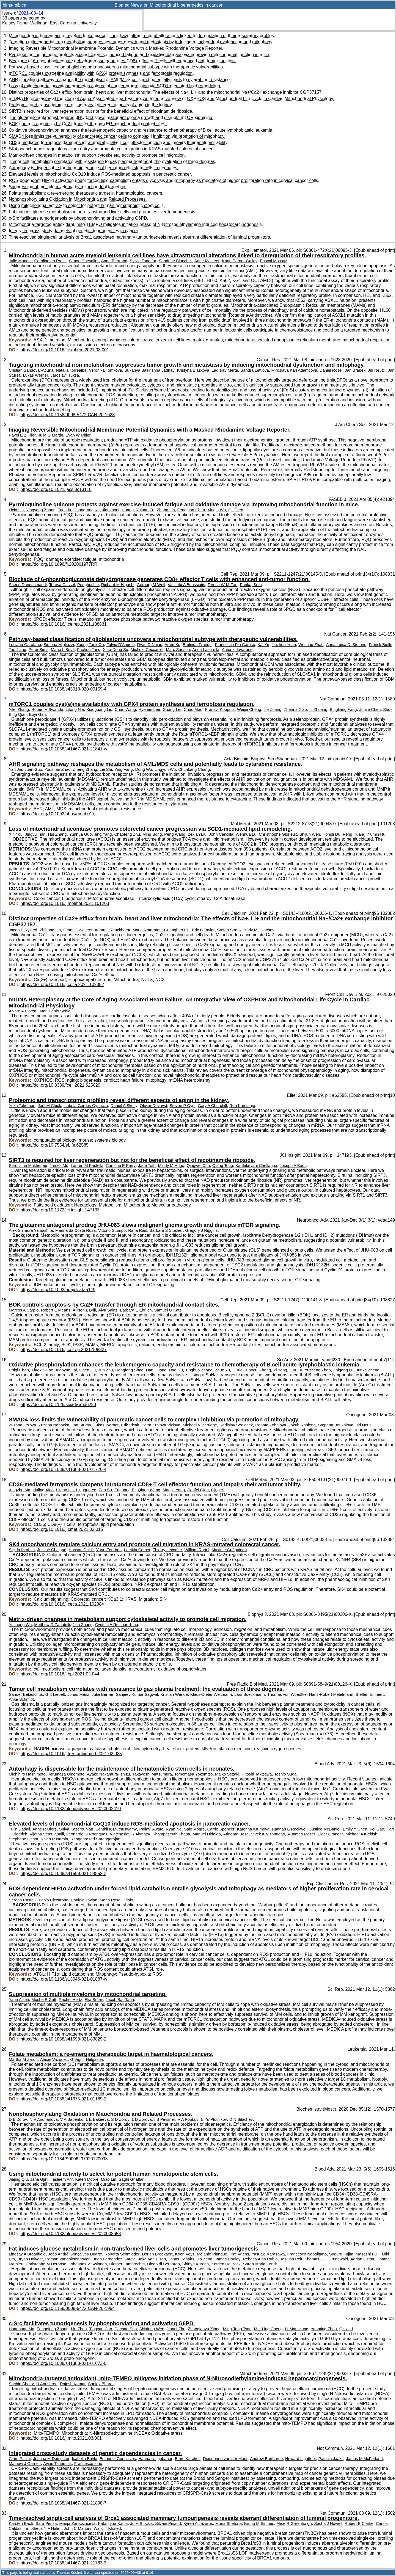  What do you see at coordinates (71, 1808) in the screenshot?
I see `https://doi.org/10.1182/bloodadvances.2020002410` at bounding box center [71, 1808].